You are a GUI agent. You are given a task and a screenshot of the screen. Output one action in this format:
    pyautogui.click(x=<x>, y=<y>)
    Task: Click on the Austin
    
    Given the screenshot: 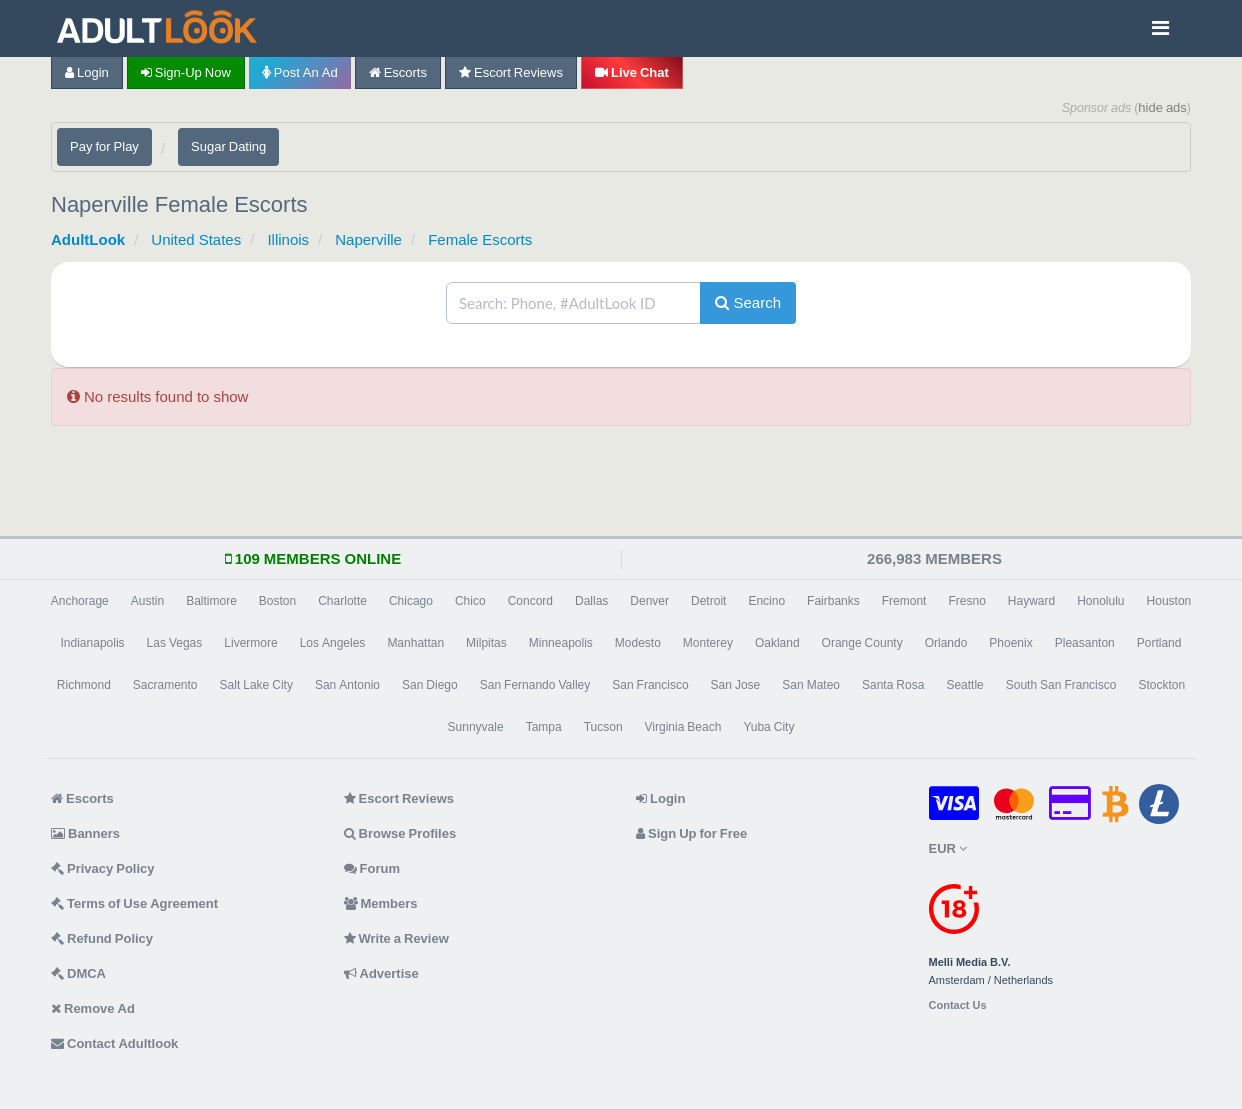 What is the action you would take?
    pyautogui.click(x=147, y=601)
    